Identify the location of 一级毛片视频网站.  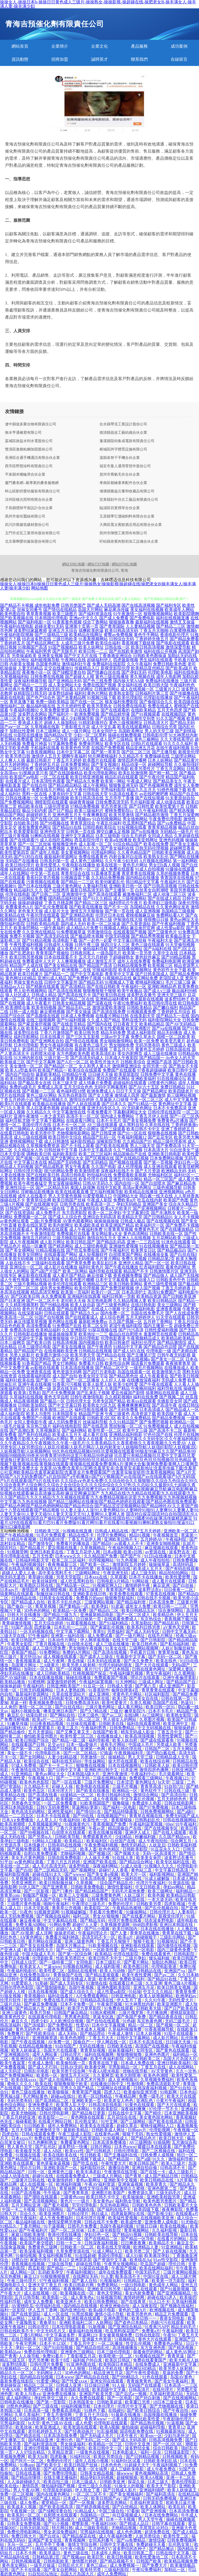
(146, 1367).